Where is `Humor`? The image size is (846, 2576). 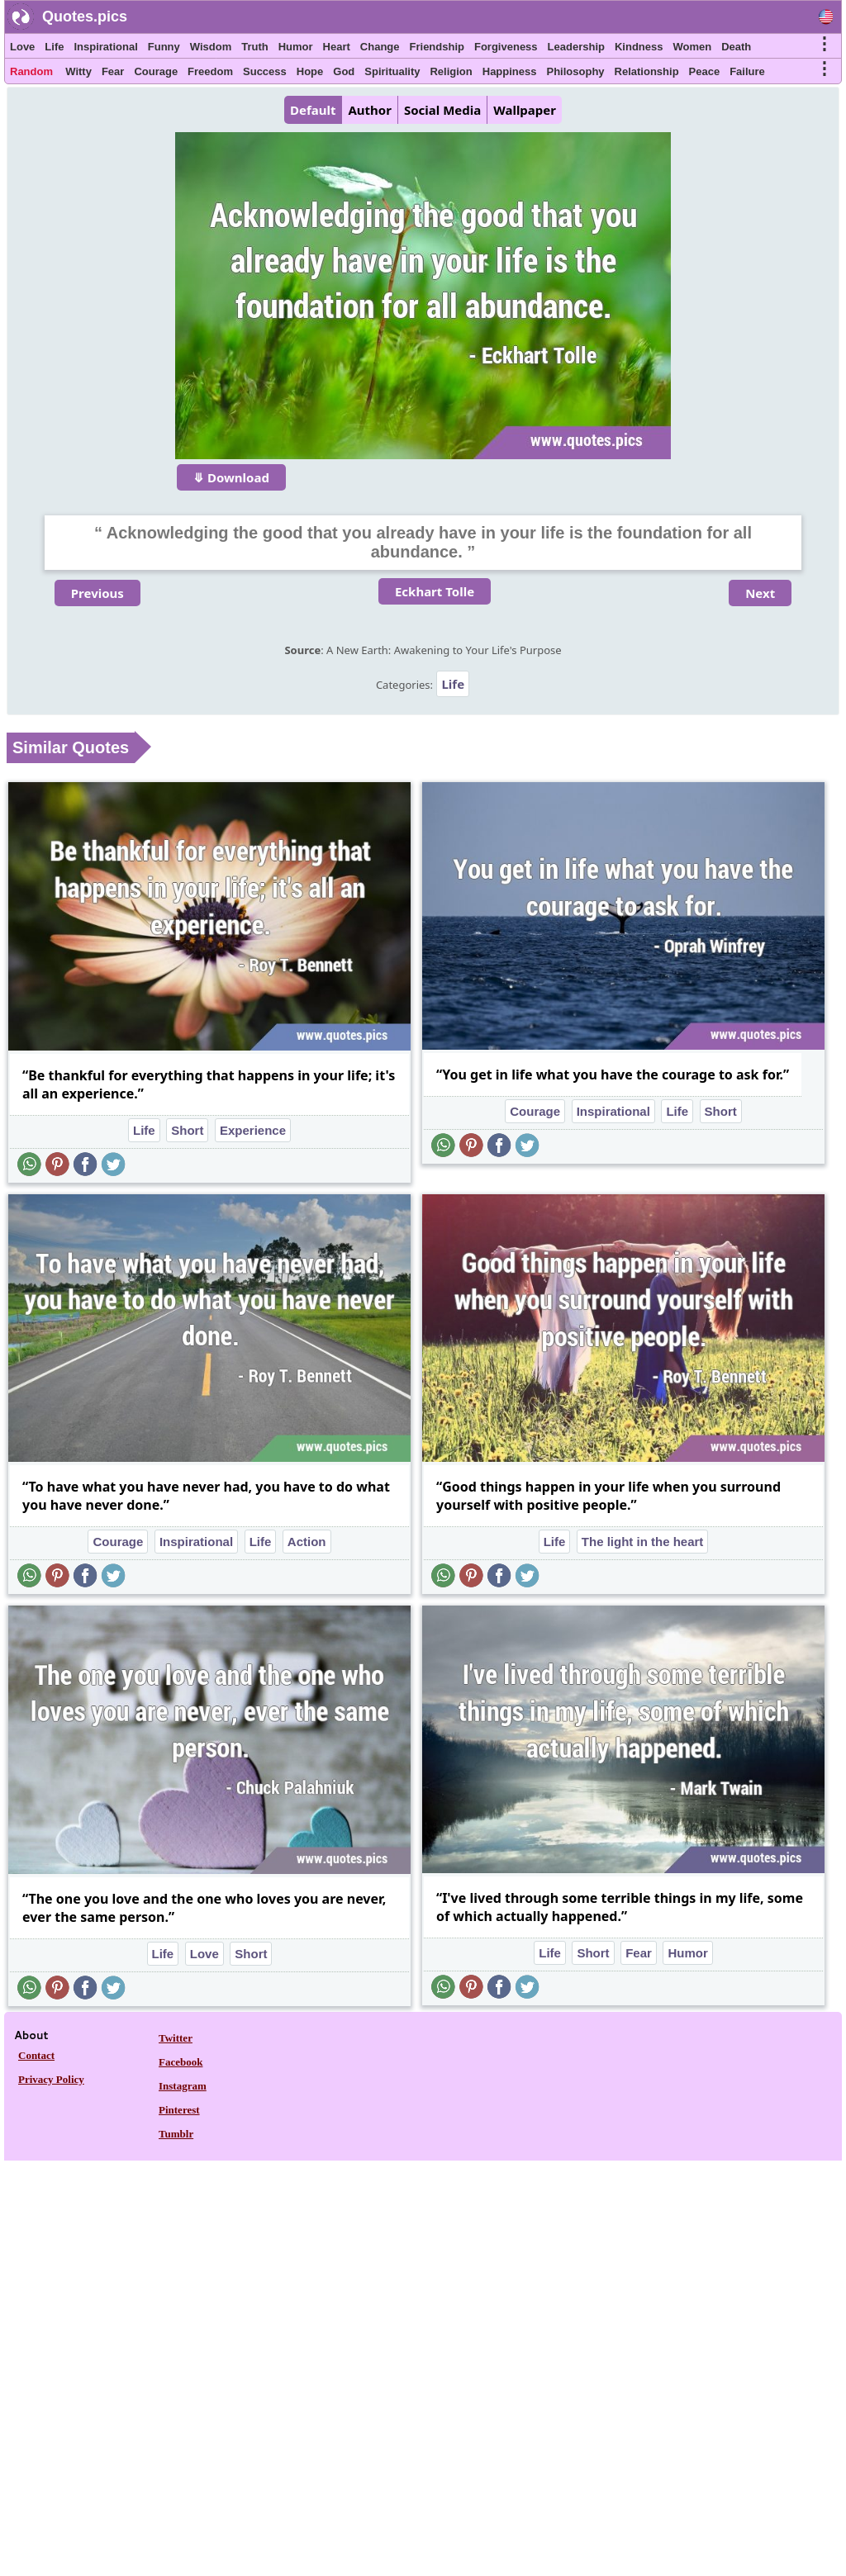
Humor is located at coordinates (295, 46).